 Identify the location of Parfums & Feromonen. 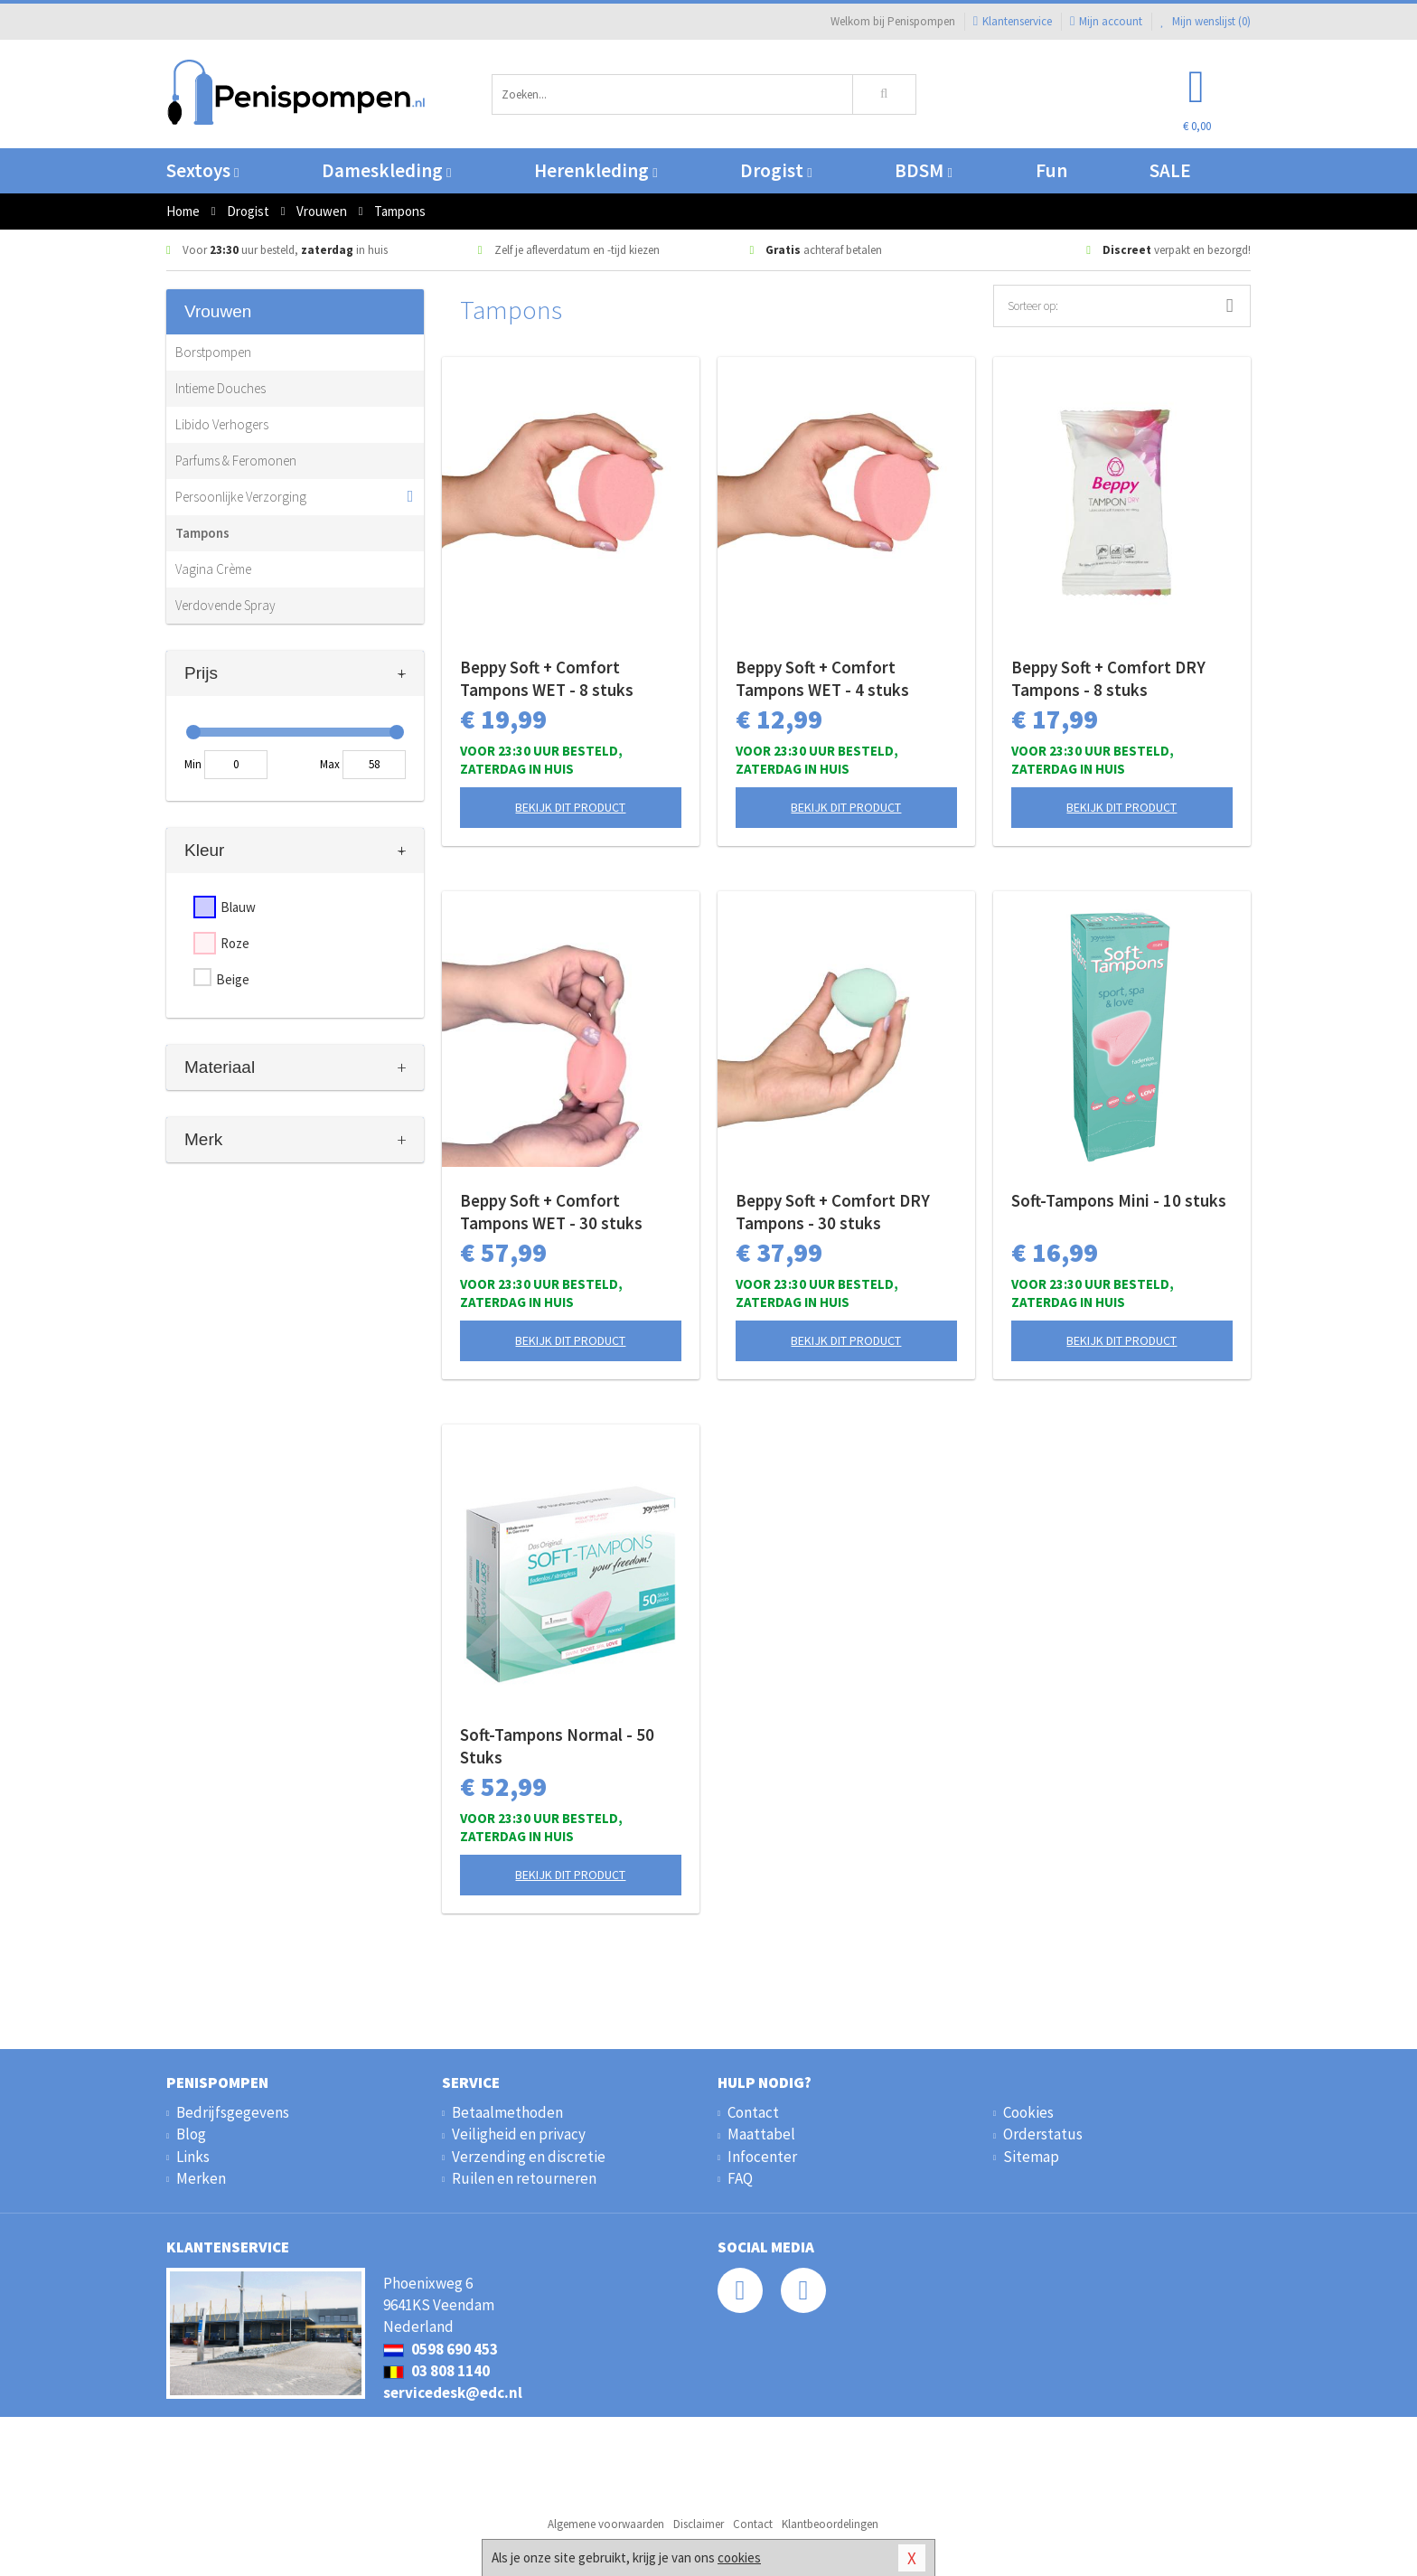
(235, 460).